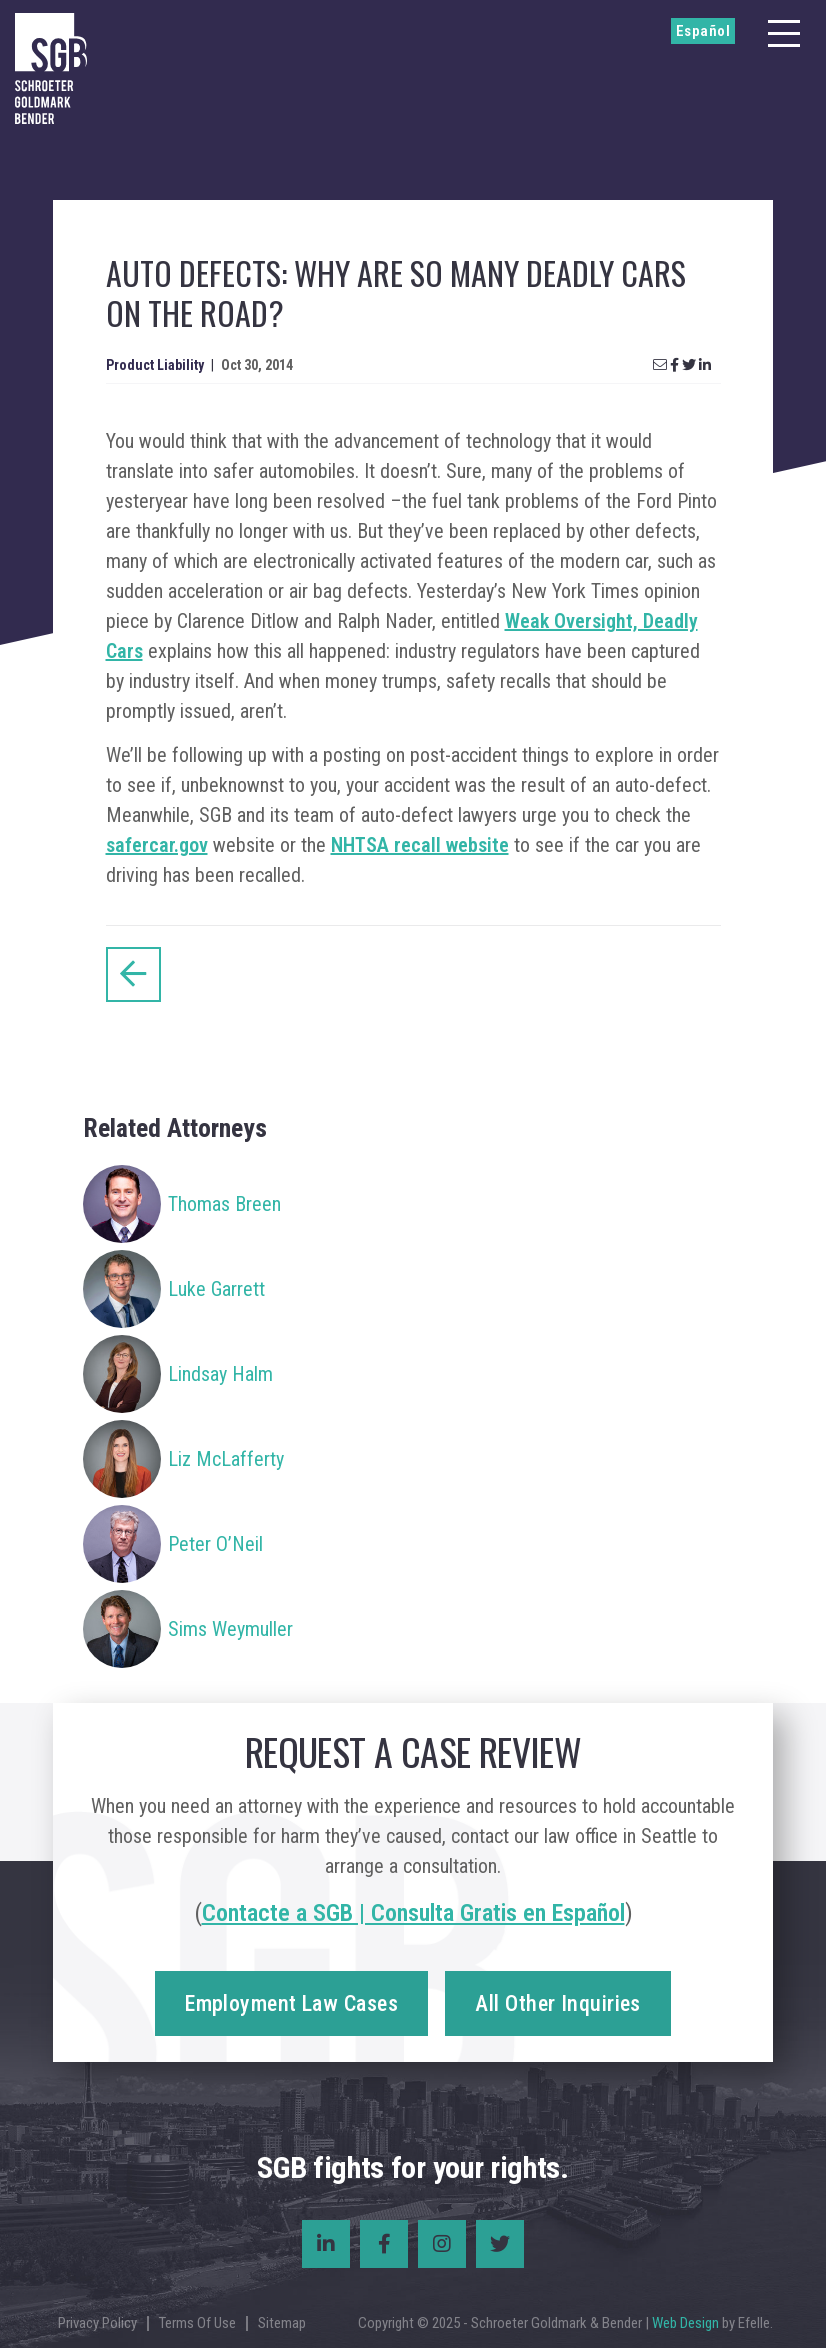 The image size is (826, 2348). What do you see at coordinates (216, 1289) in the screenshot?
I see `Luke Garrett` at bounding box center [216, 1289].